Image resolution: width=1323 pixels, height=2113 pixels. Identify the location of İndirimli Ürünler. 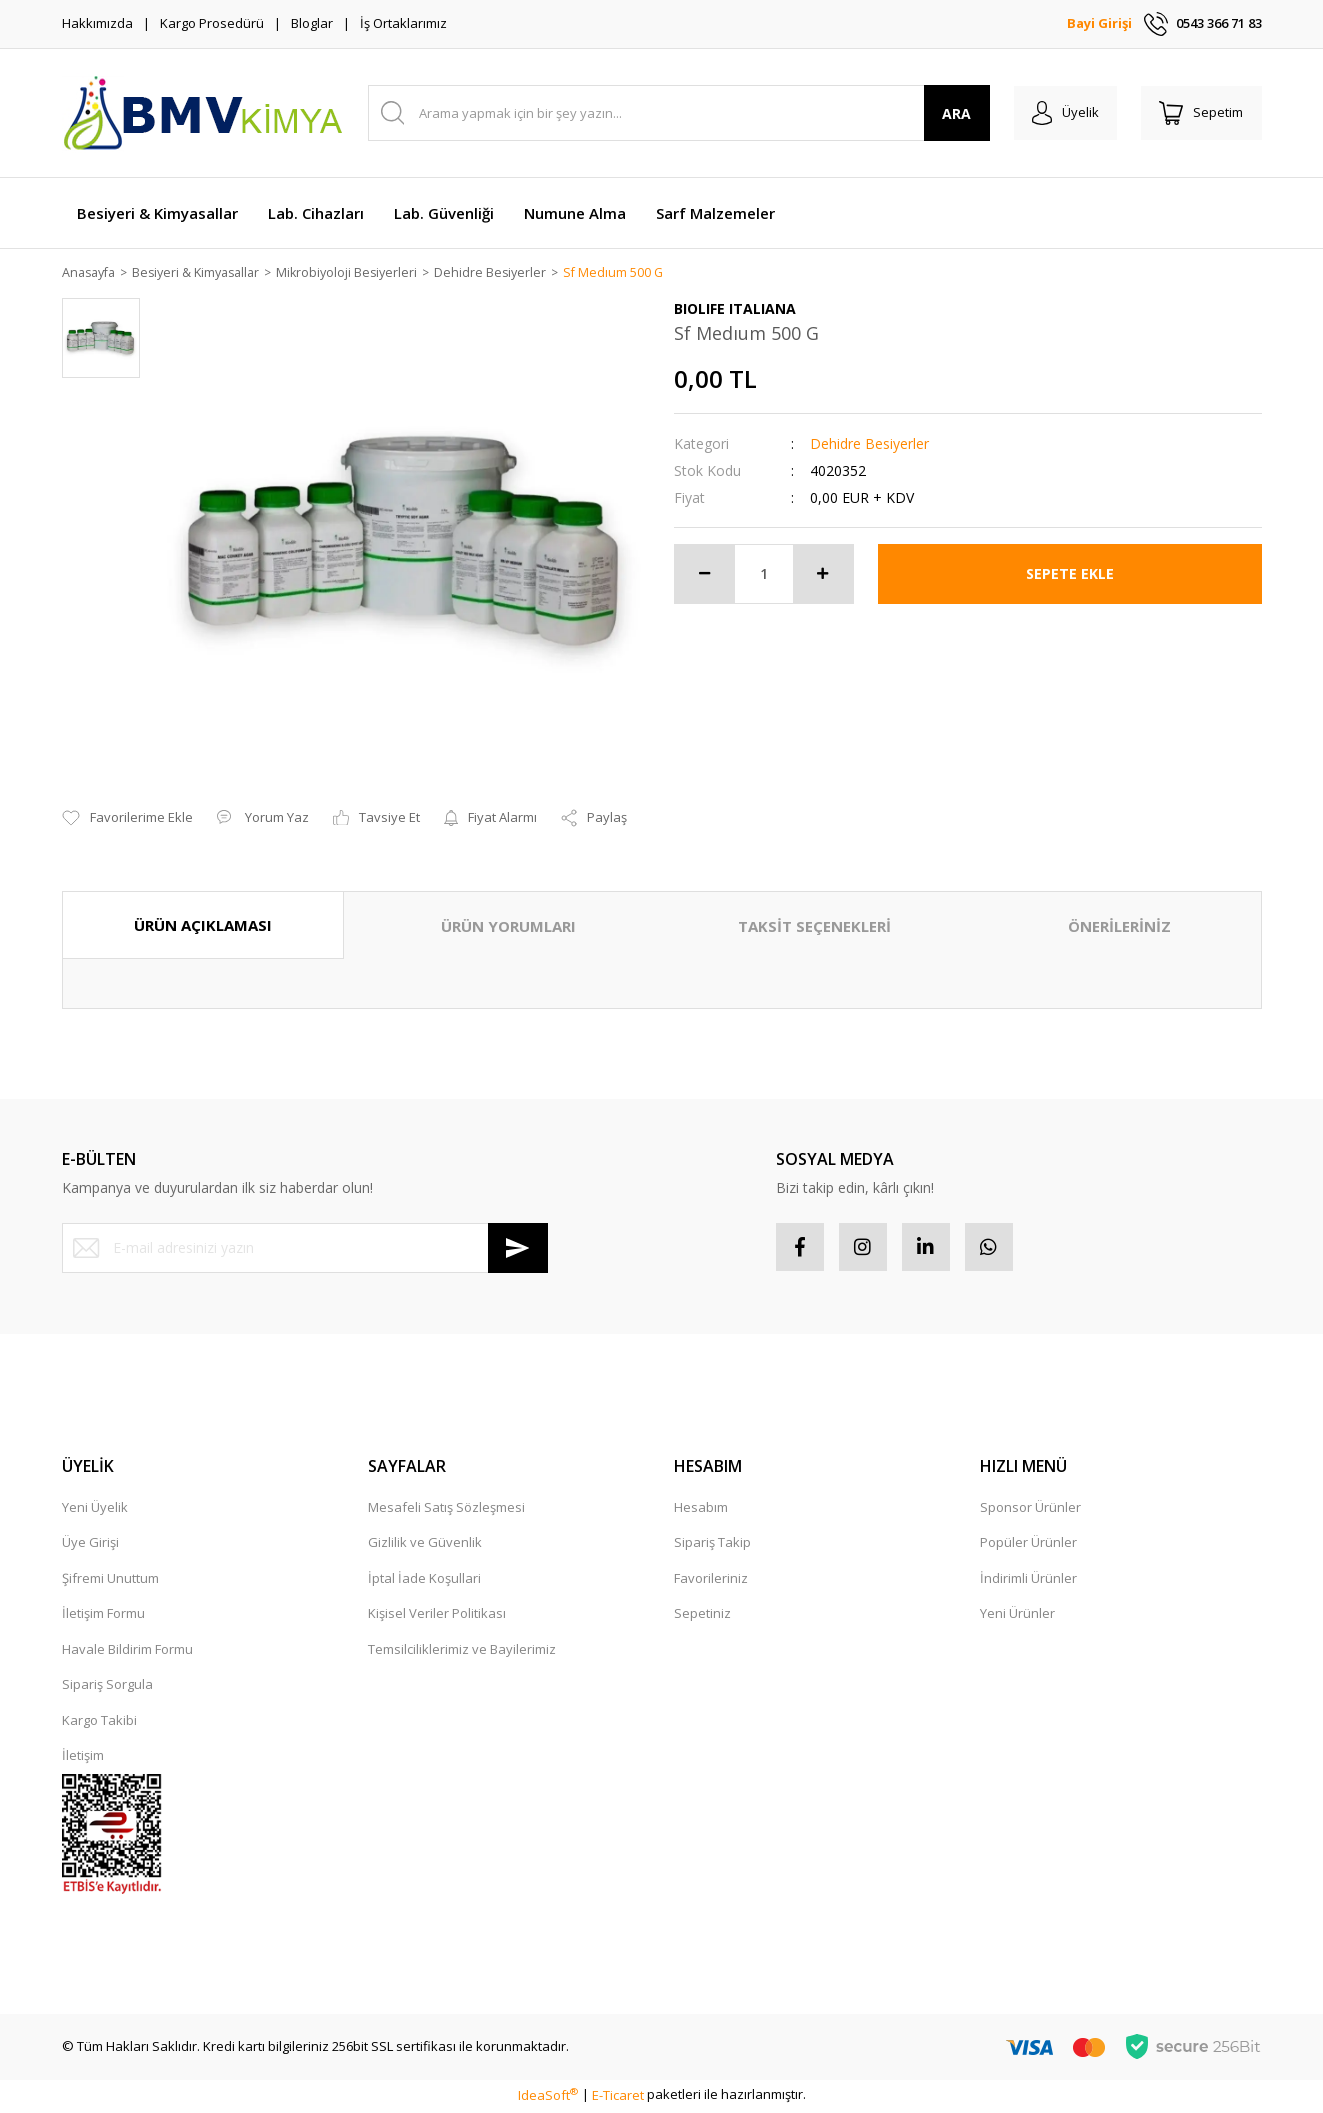
(1028, 1581).